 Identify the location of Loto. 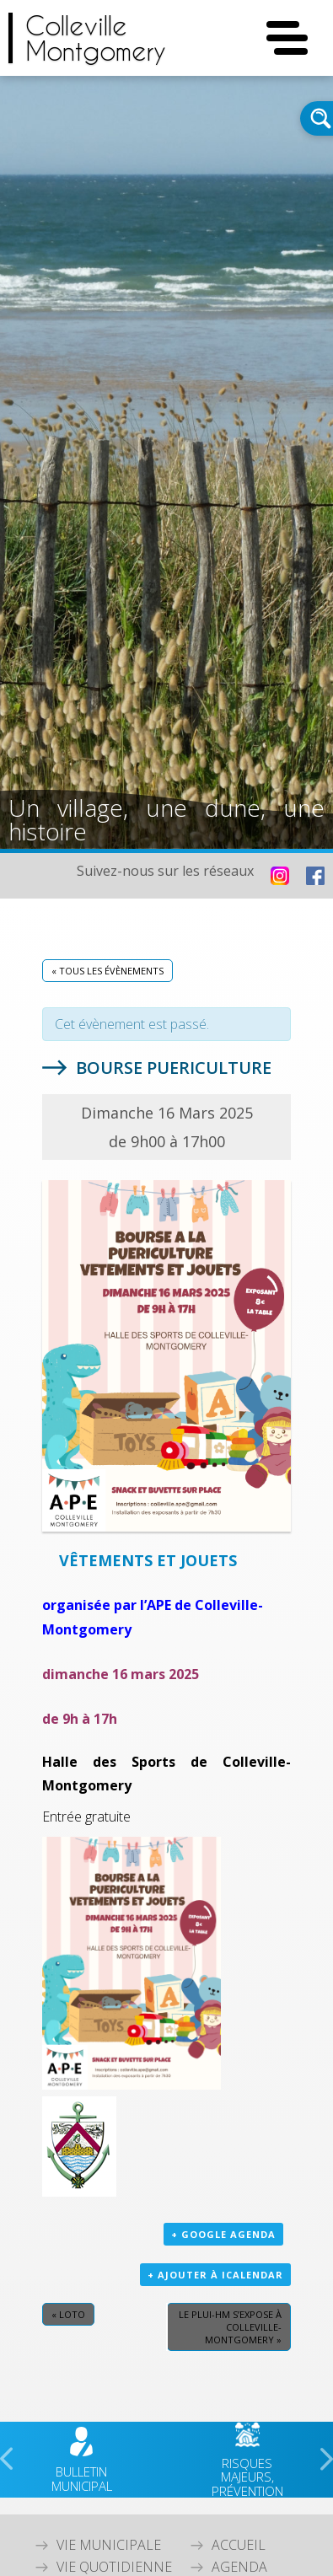
(68, 2314).